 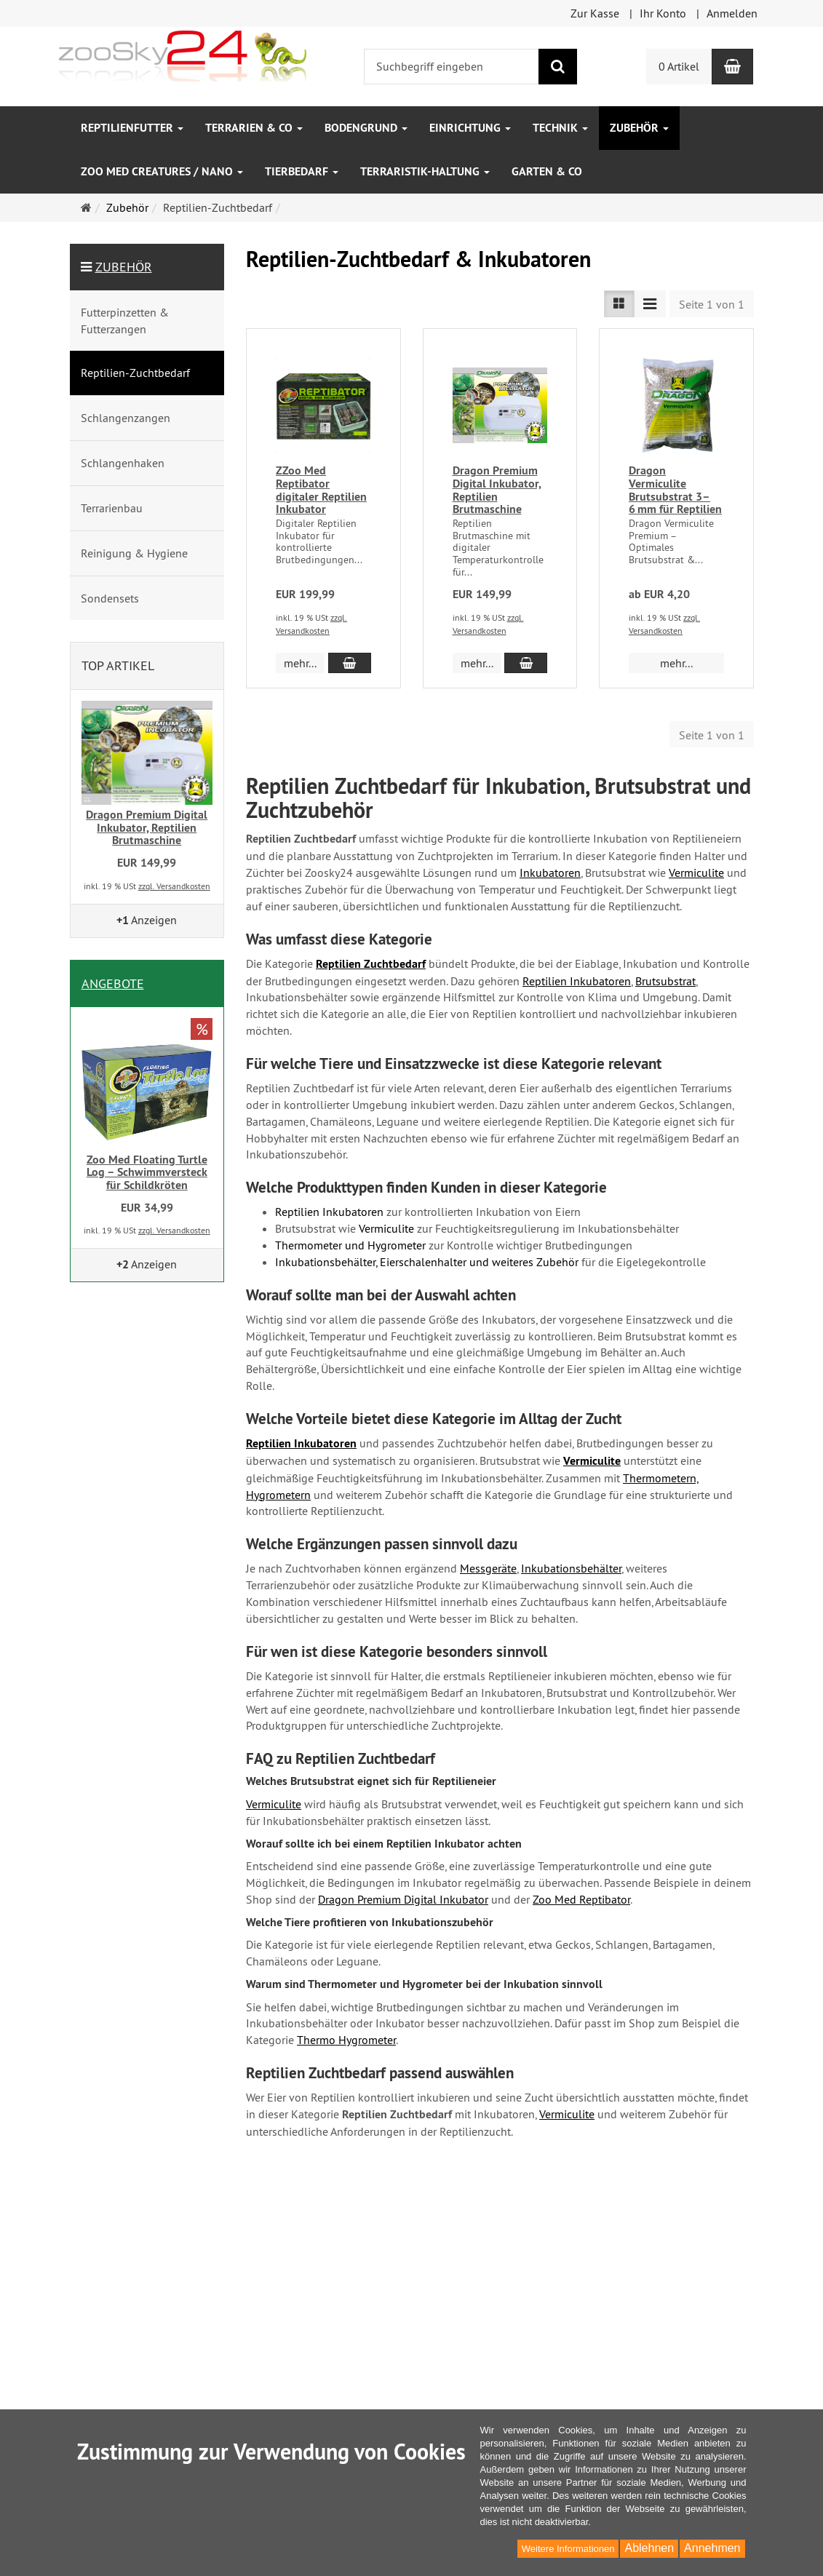 I want to click on Dragon Premium Digital Inkubator, Reptilien Brutmaschine, so click(x=497, y=490).